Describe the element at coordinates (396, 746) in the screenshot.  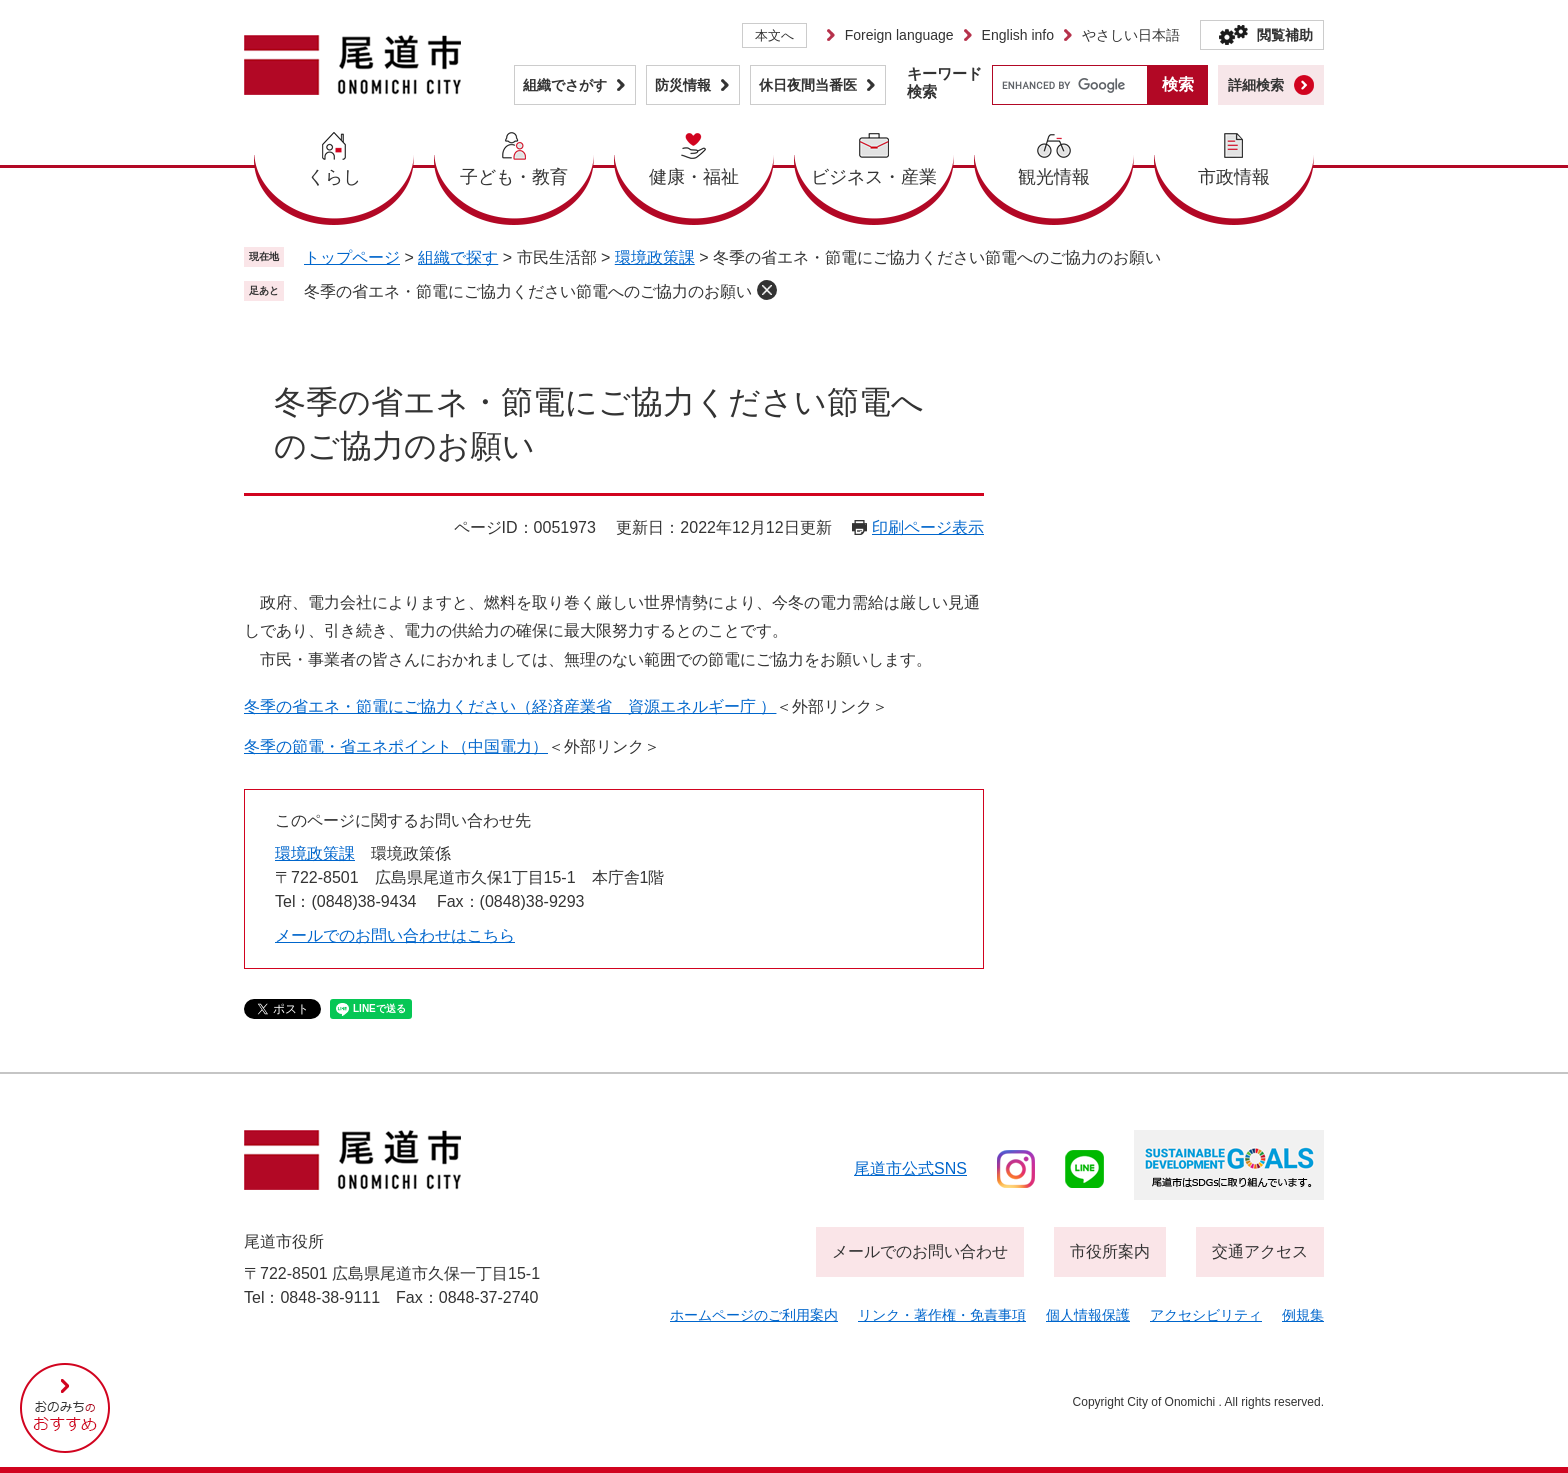
I see `冬季の節電・省エネポイント（中国電力）` at that location.